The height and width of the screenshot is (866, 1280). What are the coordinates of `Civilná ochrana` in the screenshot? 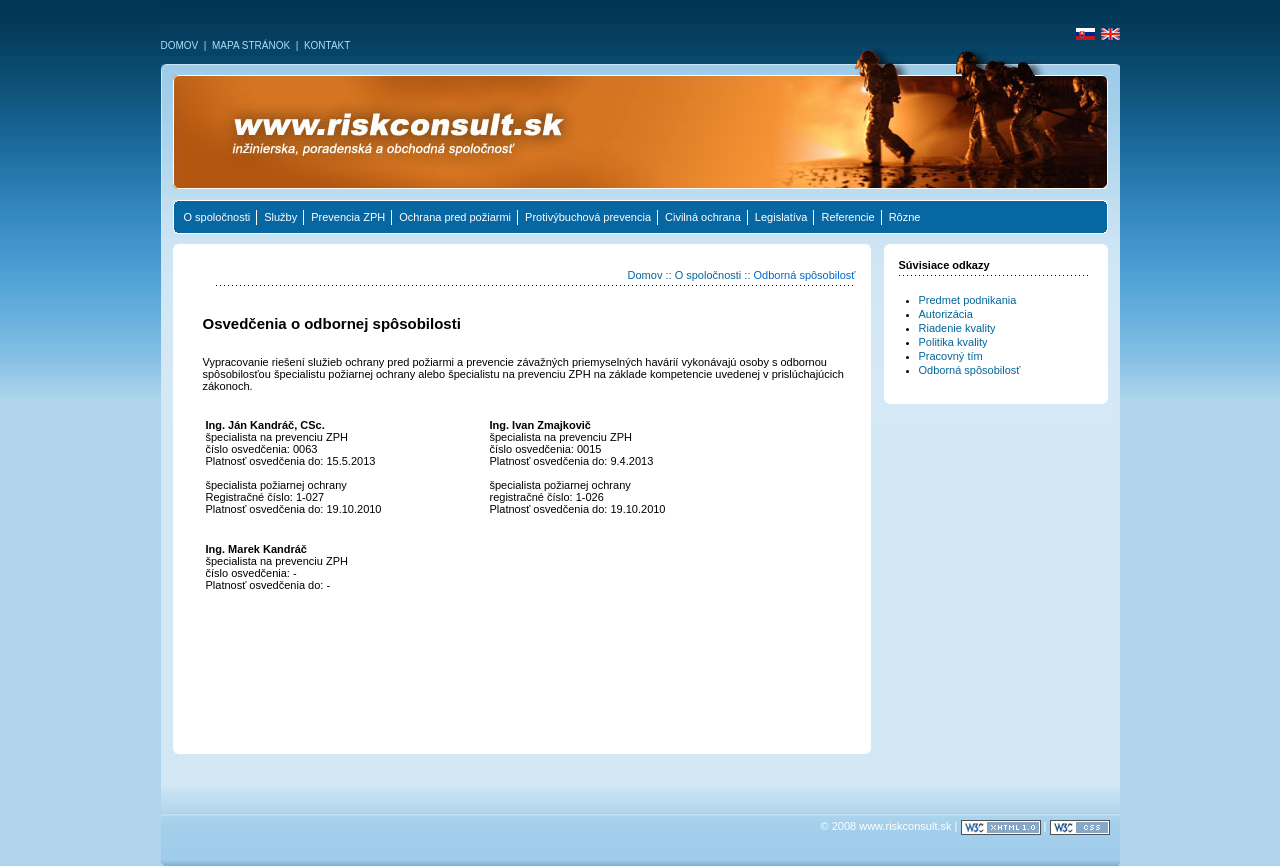 It's located at (703, 217).